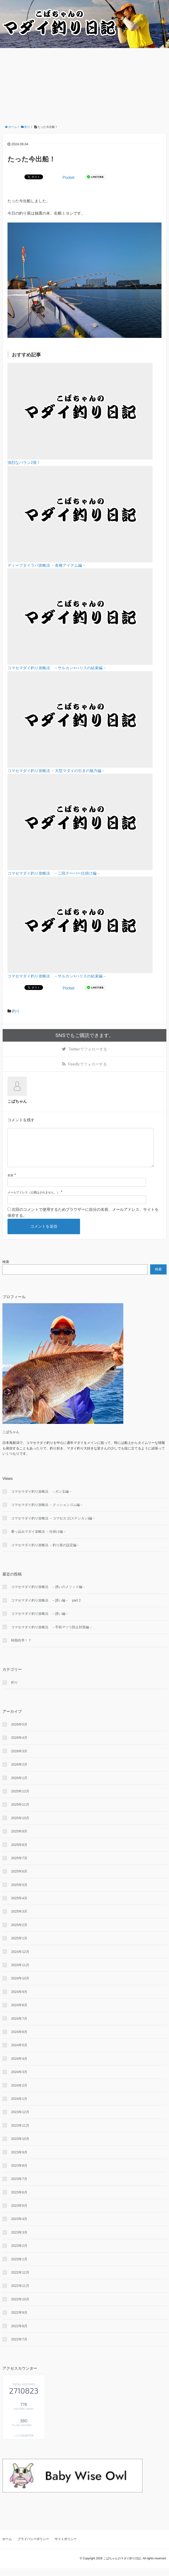  I want to click on 乗っ込みマダイ攻略法 －仕掛け編－, so click(38, 1539).